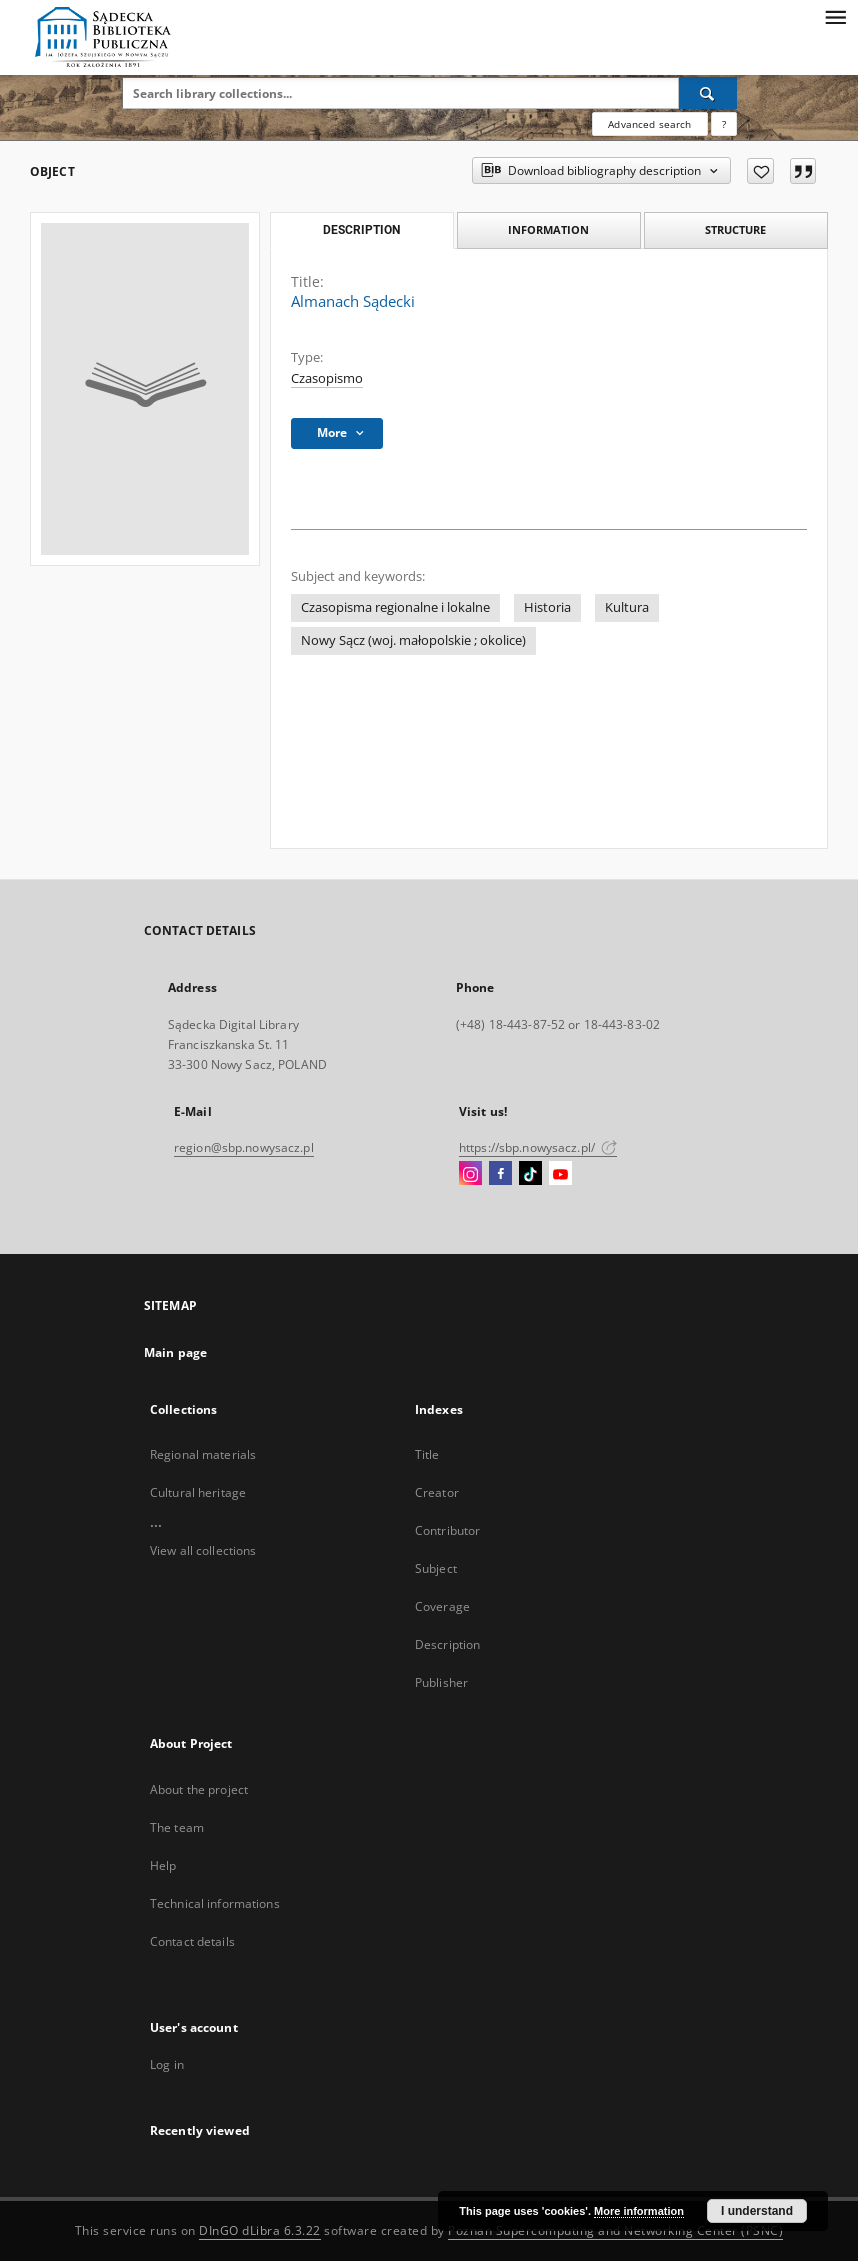 The height and width of the screenshot is (2261, 858). What do you see at coordinates (548, 229) in the screenshot?
I see `Information [tab]` at bounding box center [548, 229].